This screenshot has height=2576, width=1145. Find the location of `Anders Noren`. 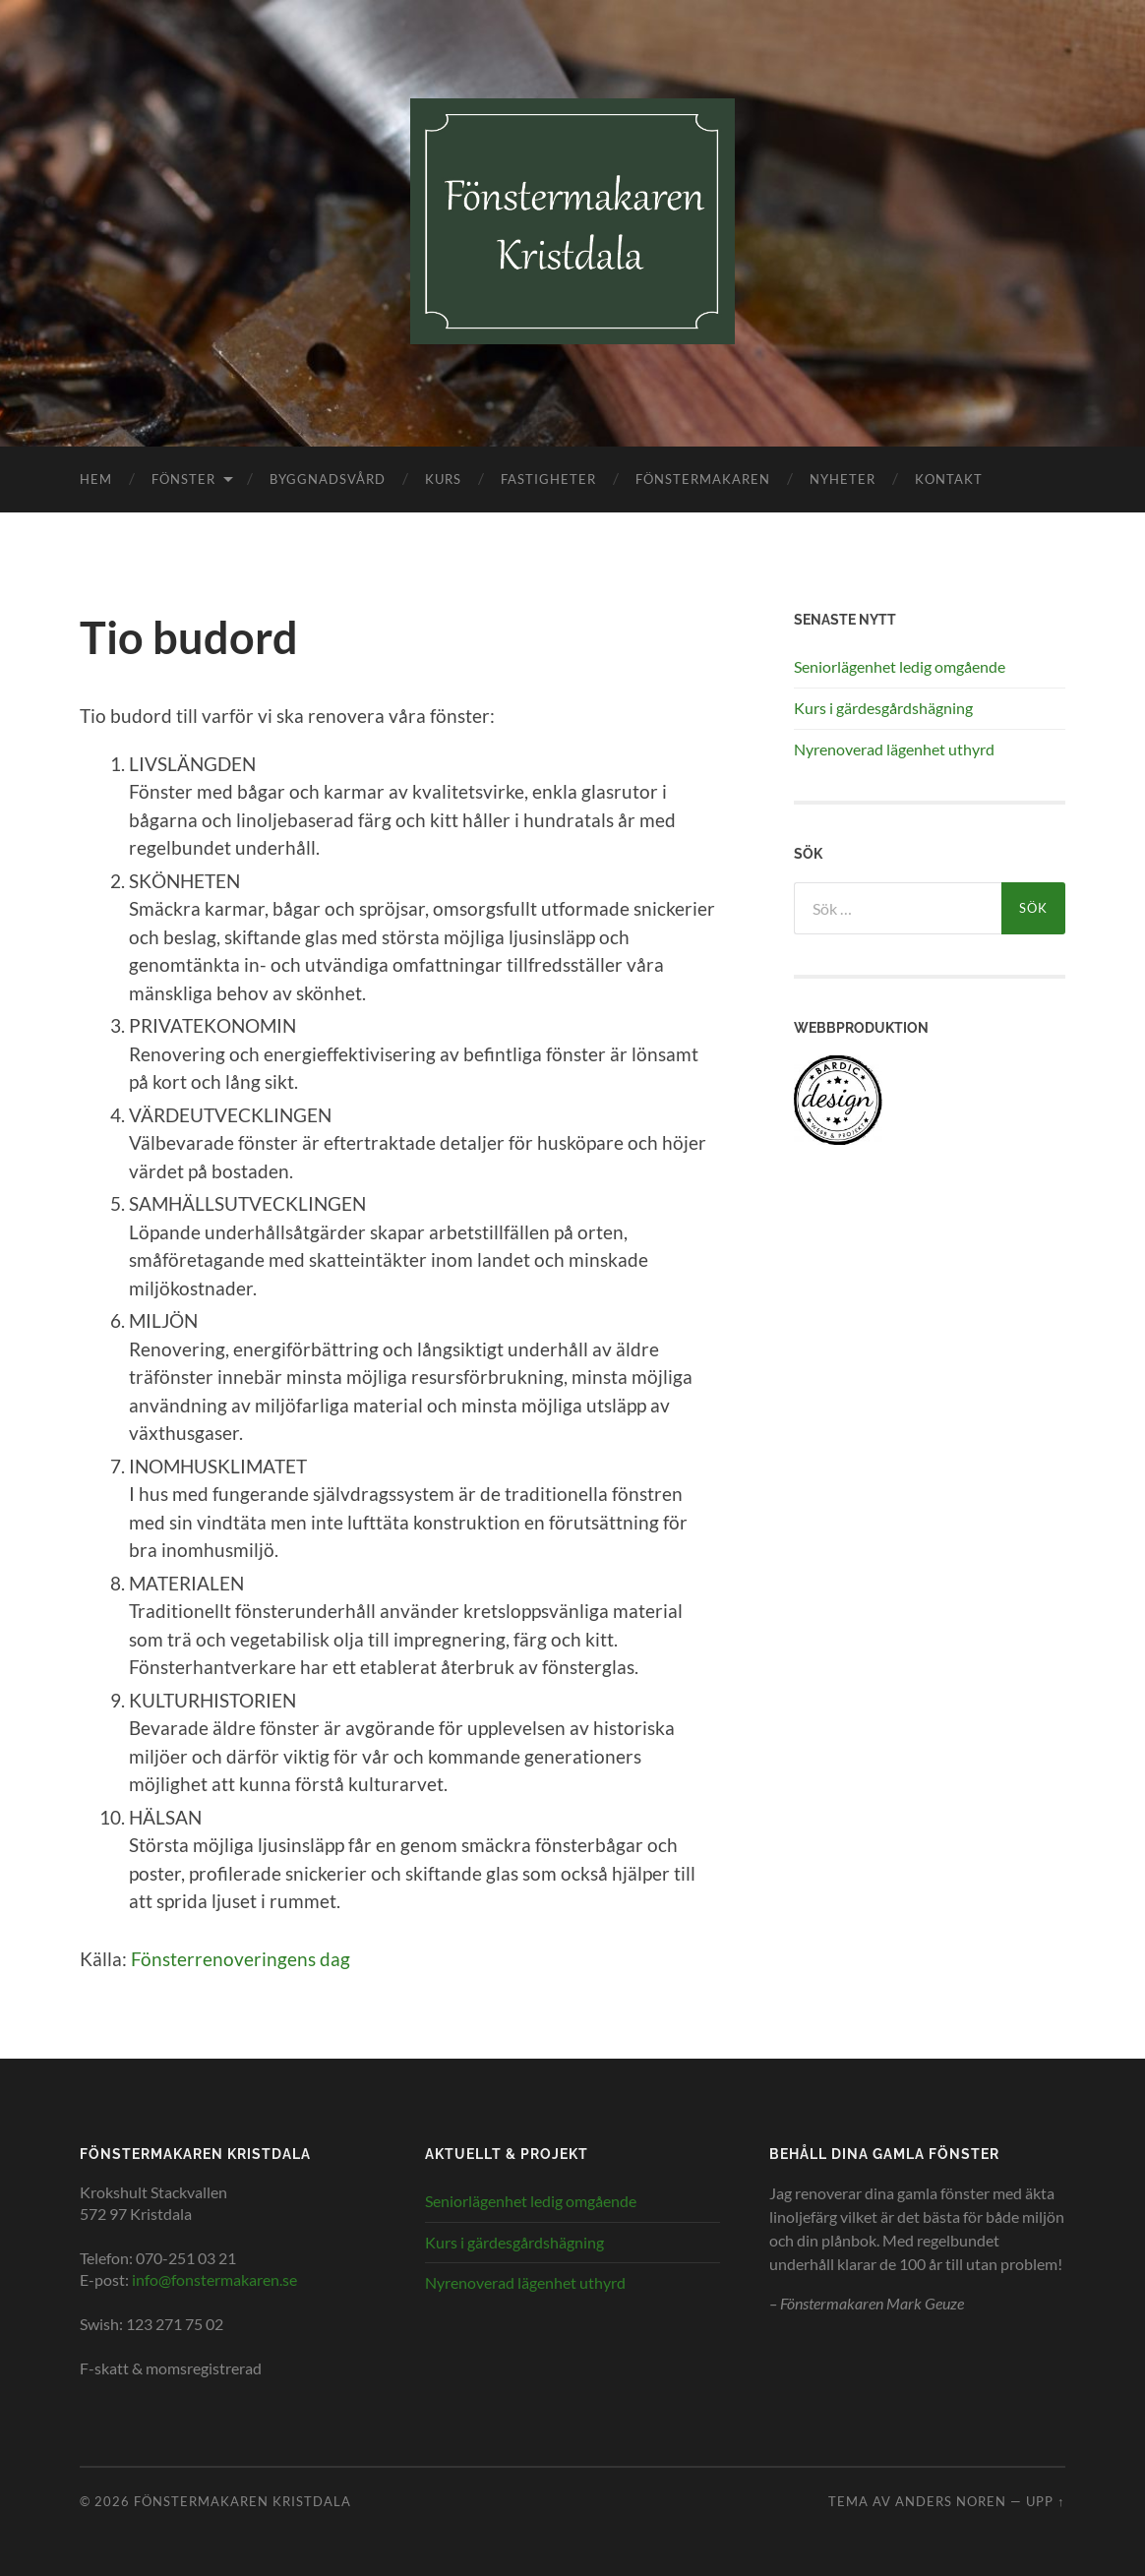

Anders Noren is located at coordinates (950, 2501).